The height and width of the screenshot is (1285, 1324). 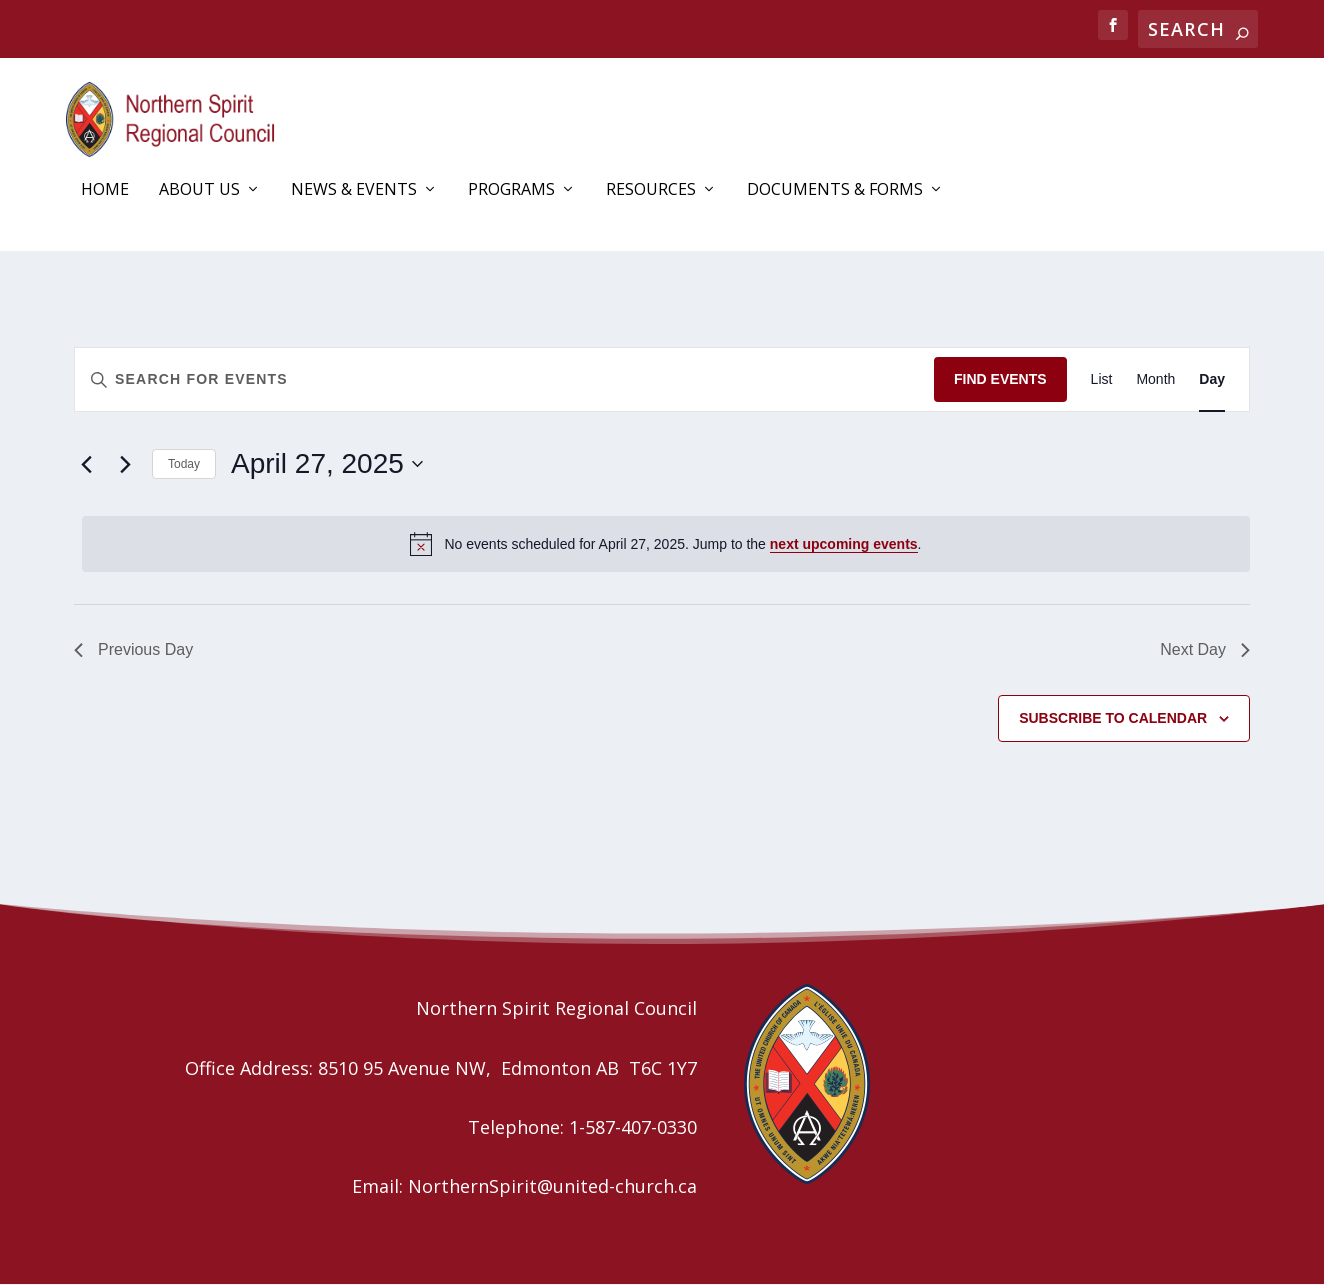 What do you see at coordinates (504, 380) in the screenshot?
I see `[Enter Keyword. Search for events by Keyword.]` at bounding box center [504, 380].